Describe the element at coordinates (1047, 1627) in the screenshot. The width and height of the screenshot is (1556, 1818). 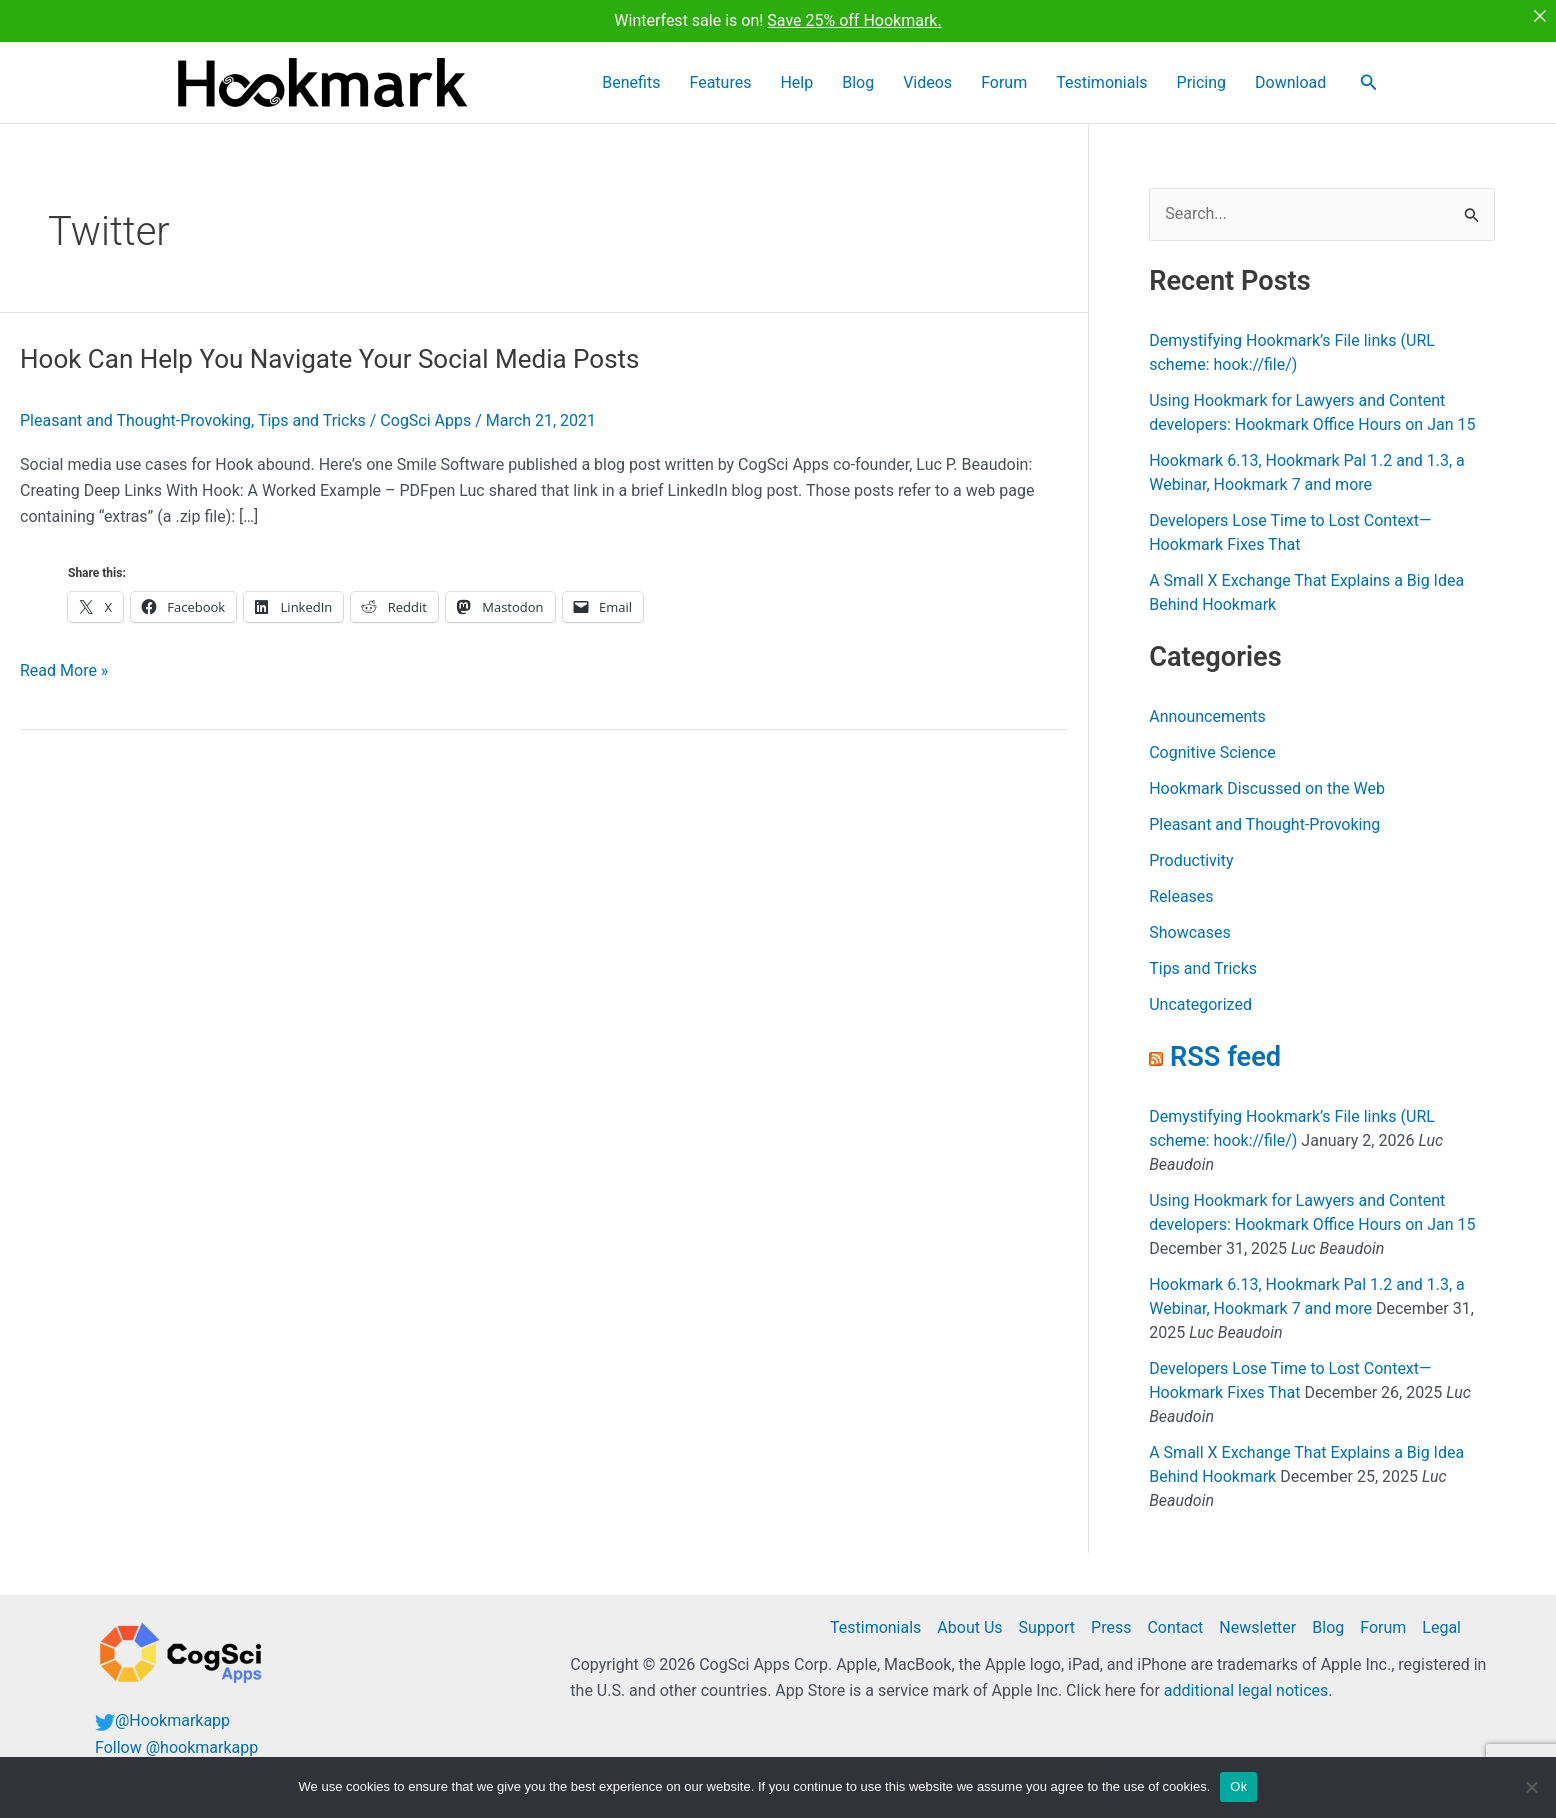
I see `Support` at that location.